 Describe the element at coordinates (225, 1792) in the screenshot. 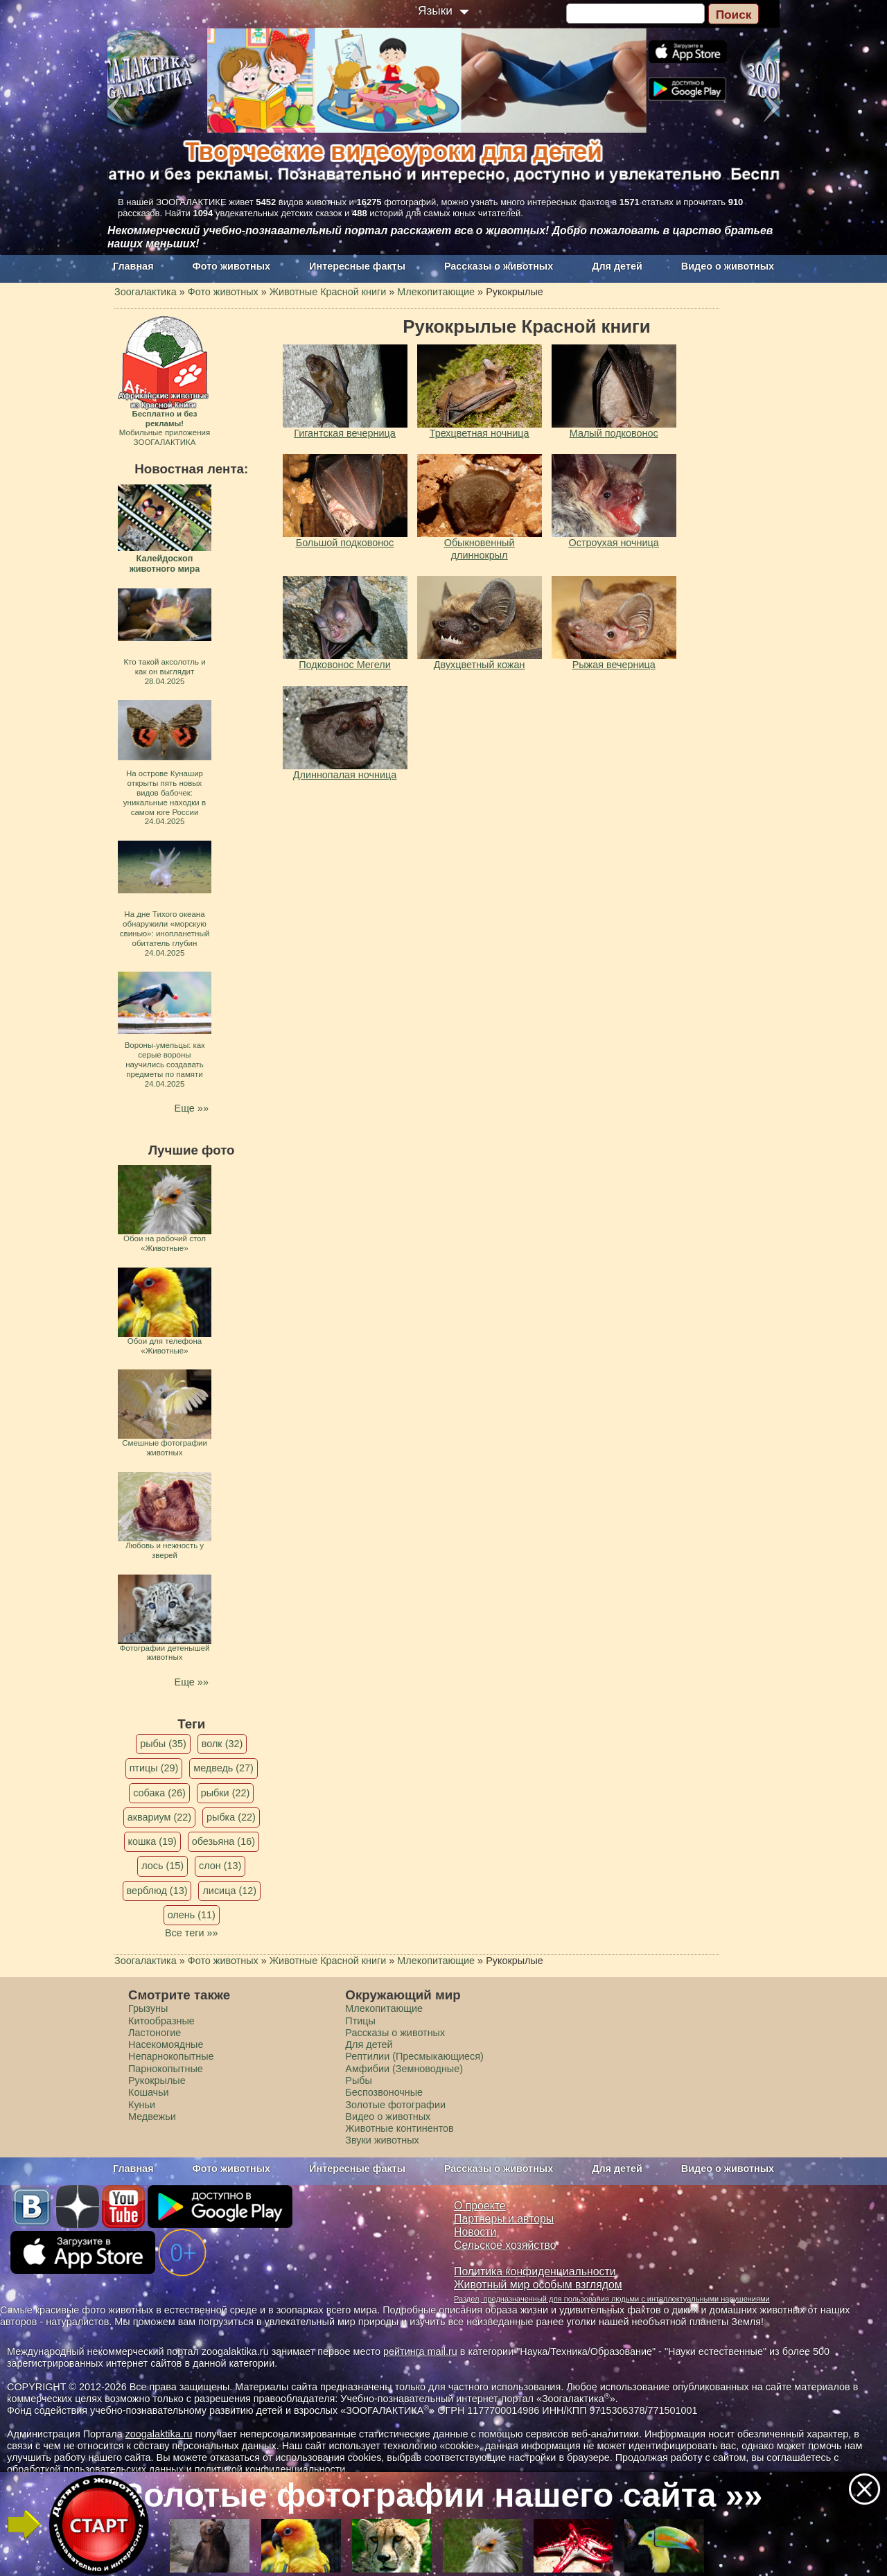

I see `рыбки (22)` at that location.